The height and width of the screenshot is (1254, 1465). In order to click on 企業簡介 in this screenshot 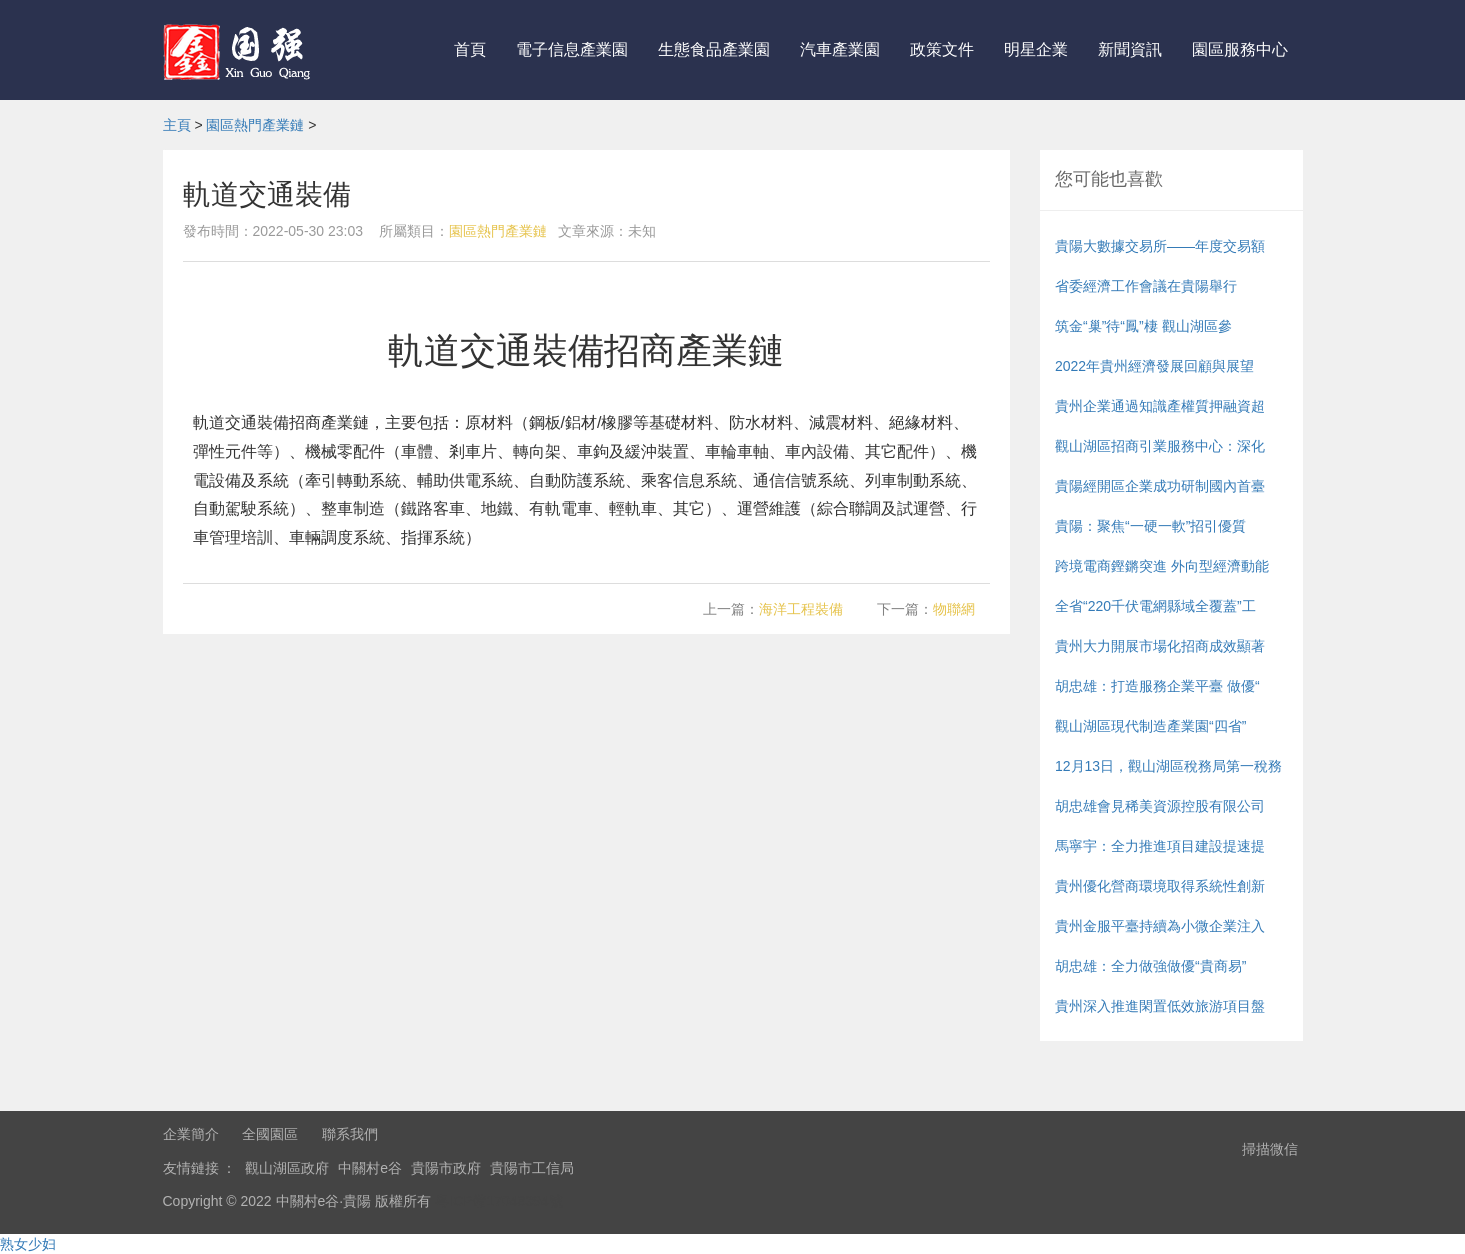, I will do `click(191, 1134)`.